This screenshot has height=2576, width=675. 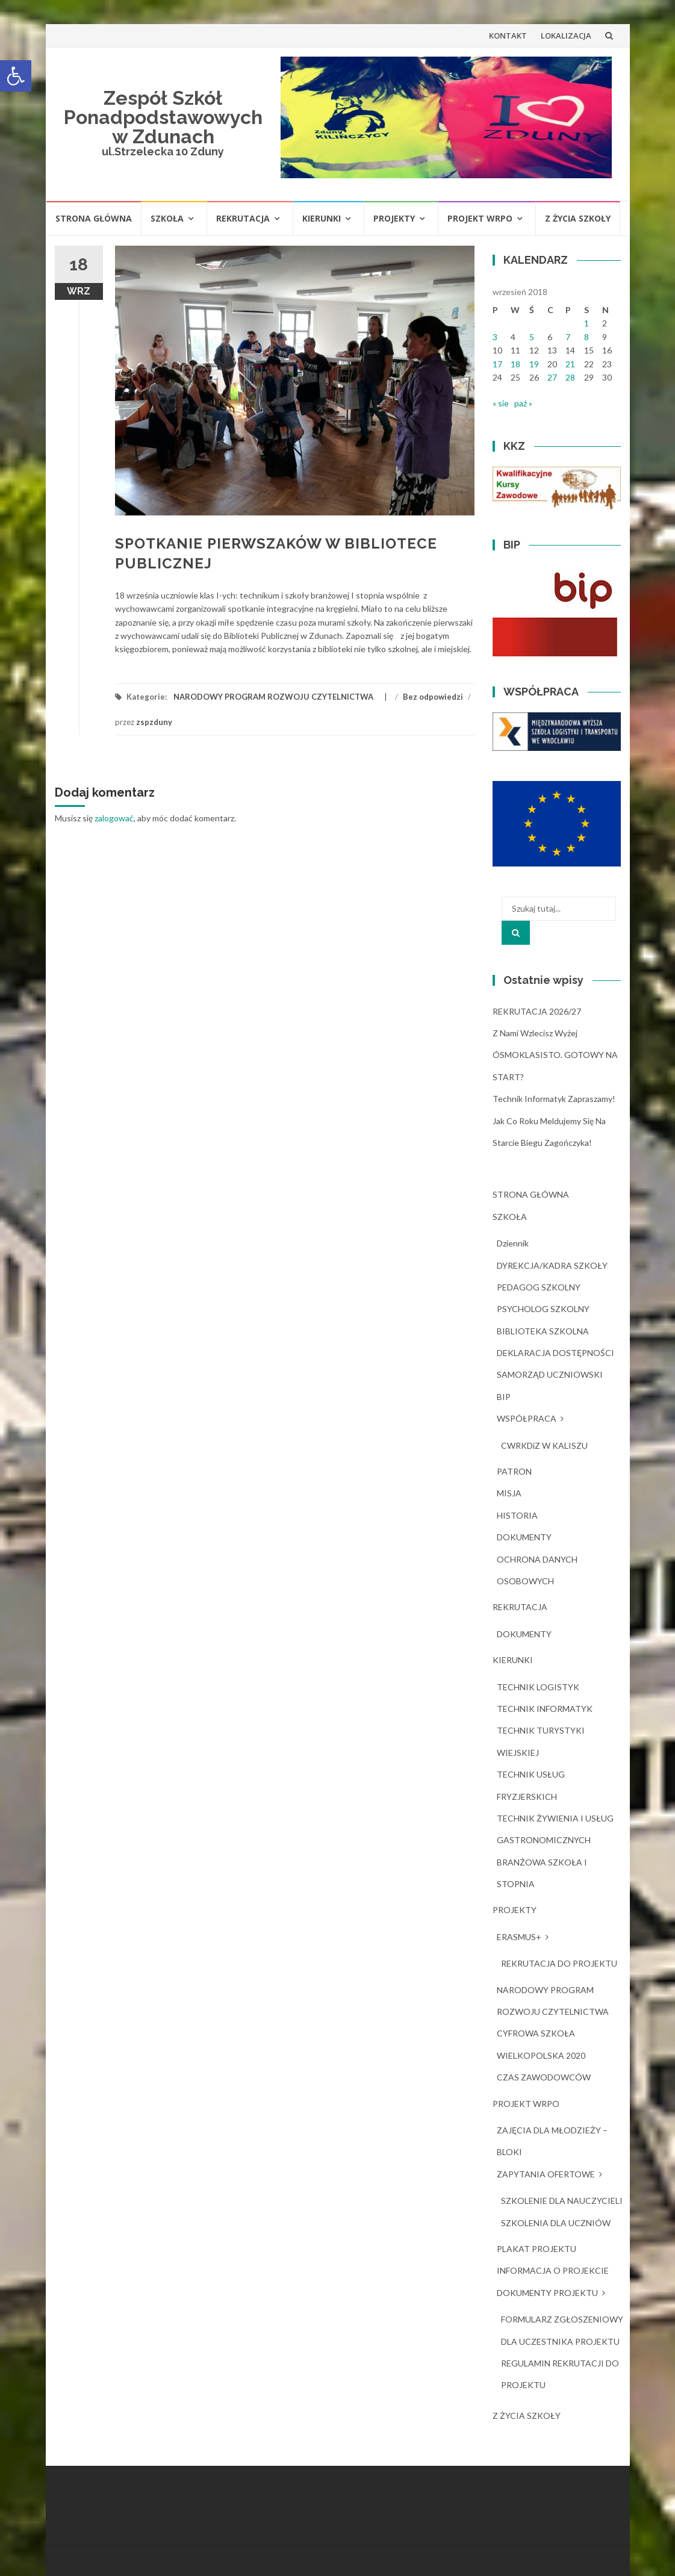 What do you see at coordinates (93, 218) in the screenshot?
I see `STRONA GŁÓWNA` at bounding box center [93, 218].